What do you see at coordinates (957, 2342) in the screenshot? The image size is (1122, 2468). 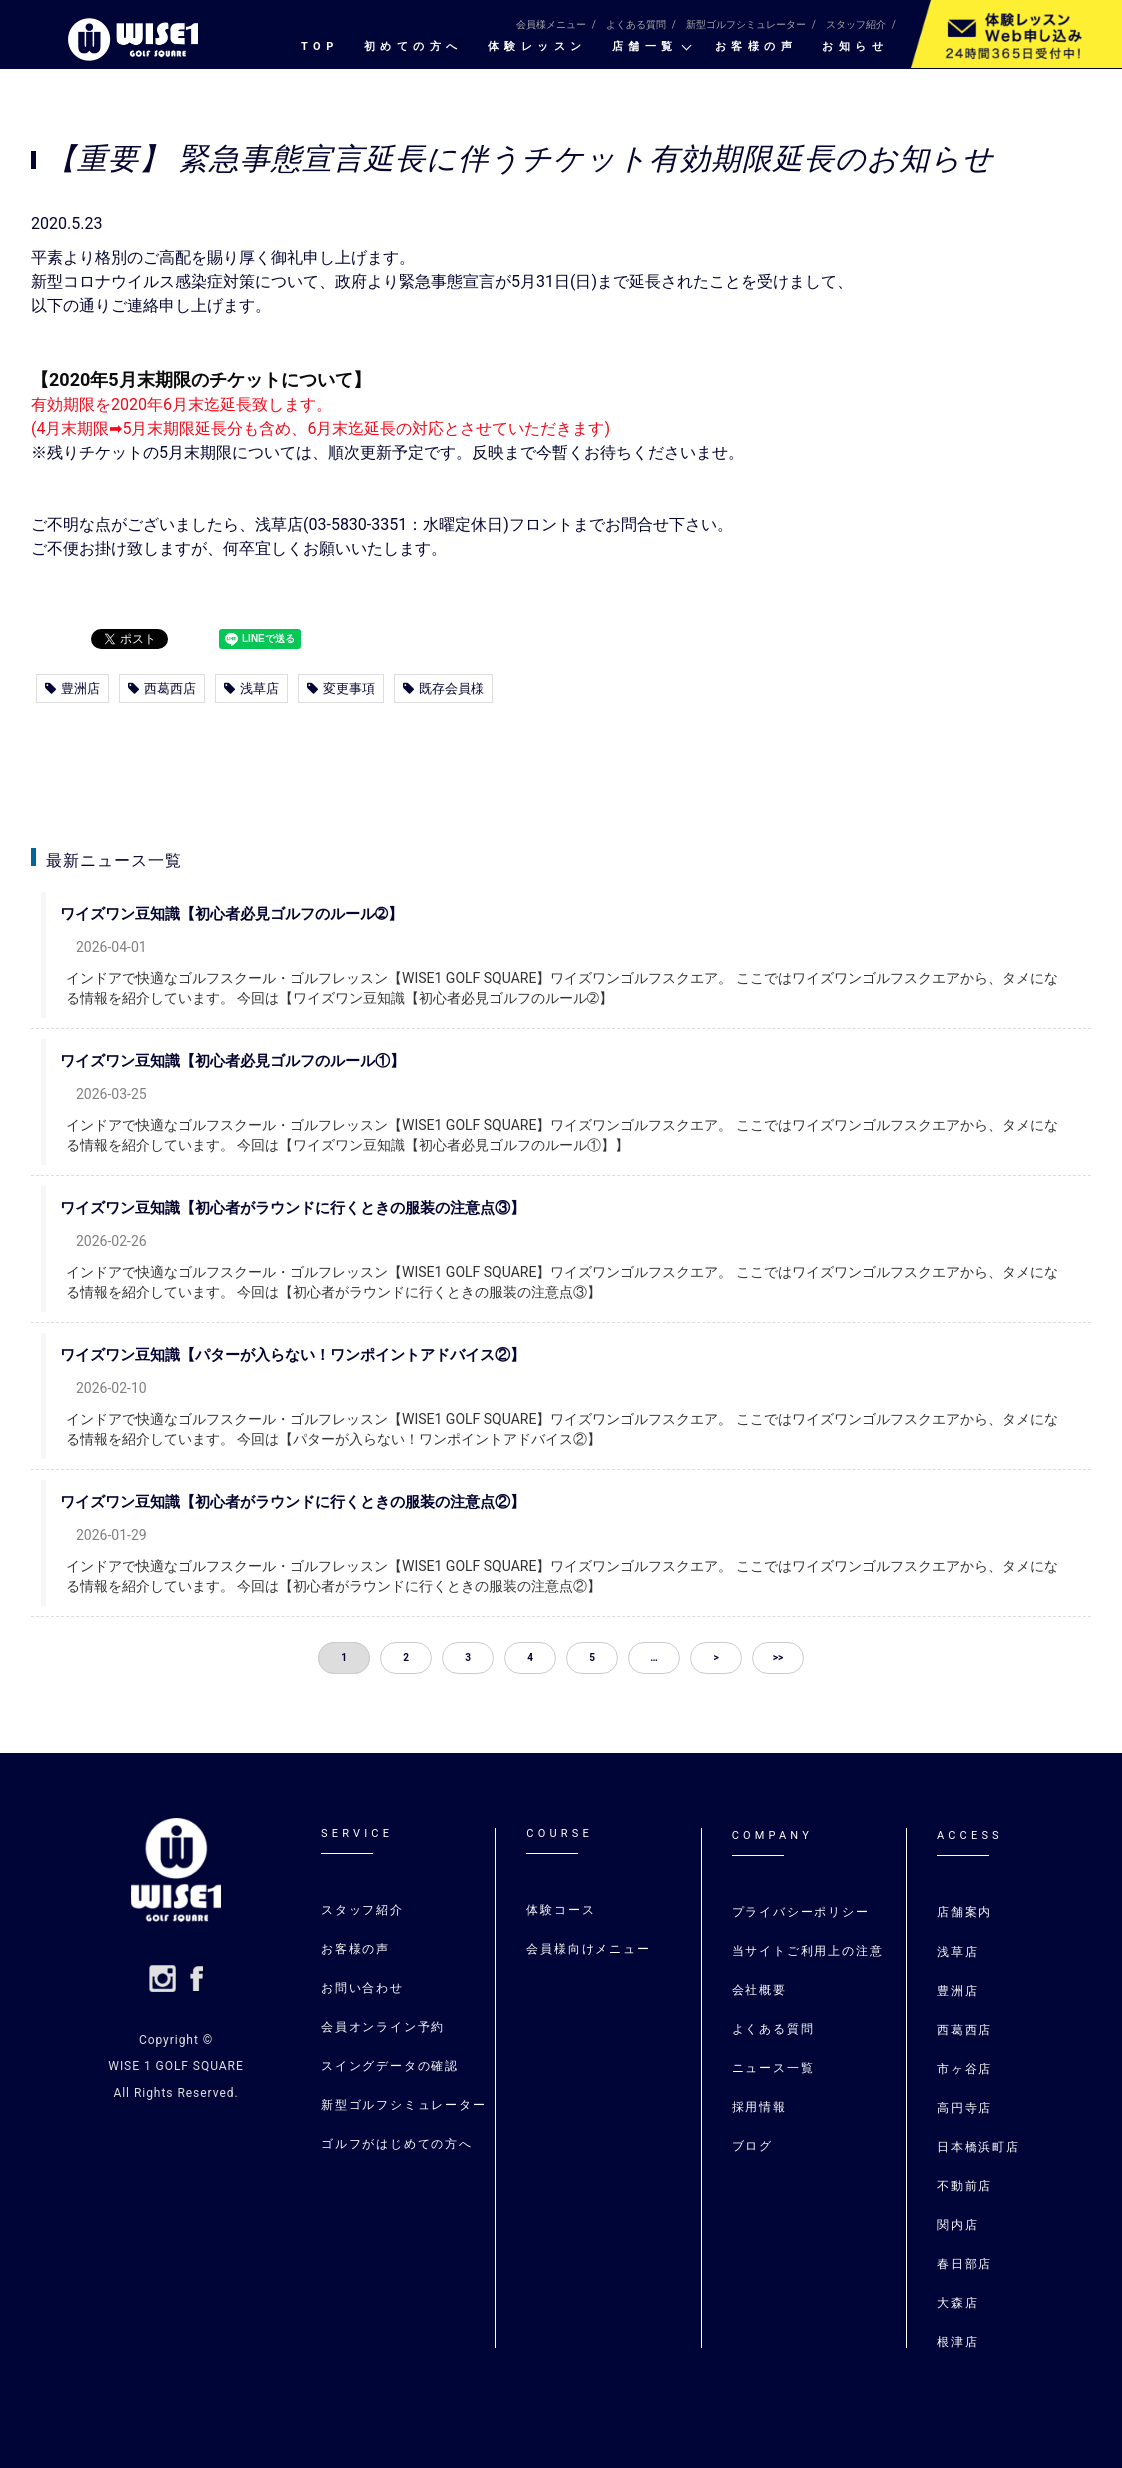 I see `根津店` at bounding box center [957, 2342].